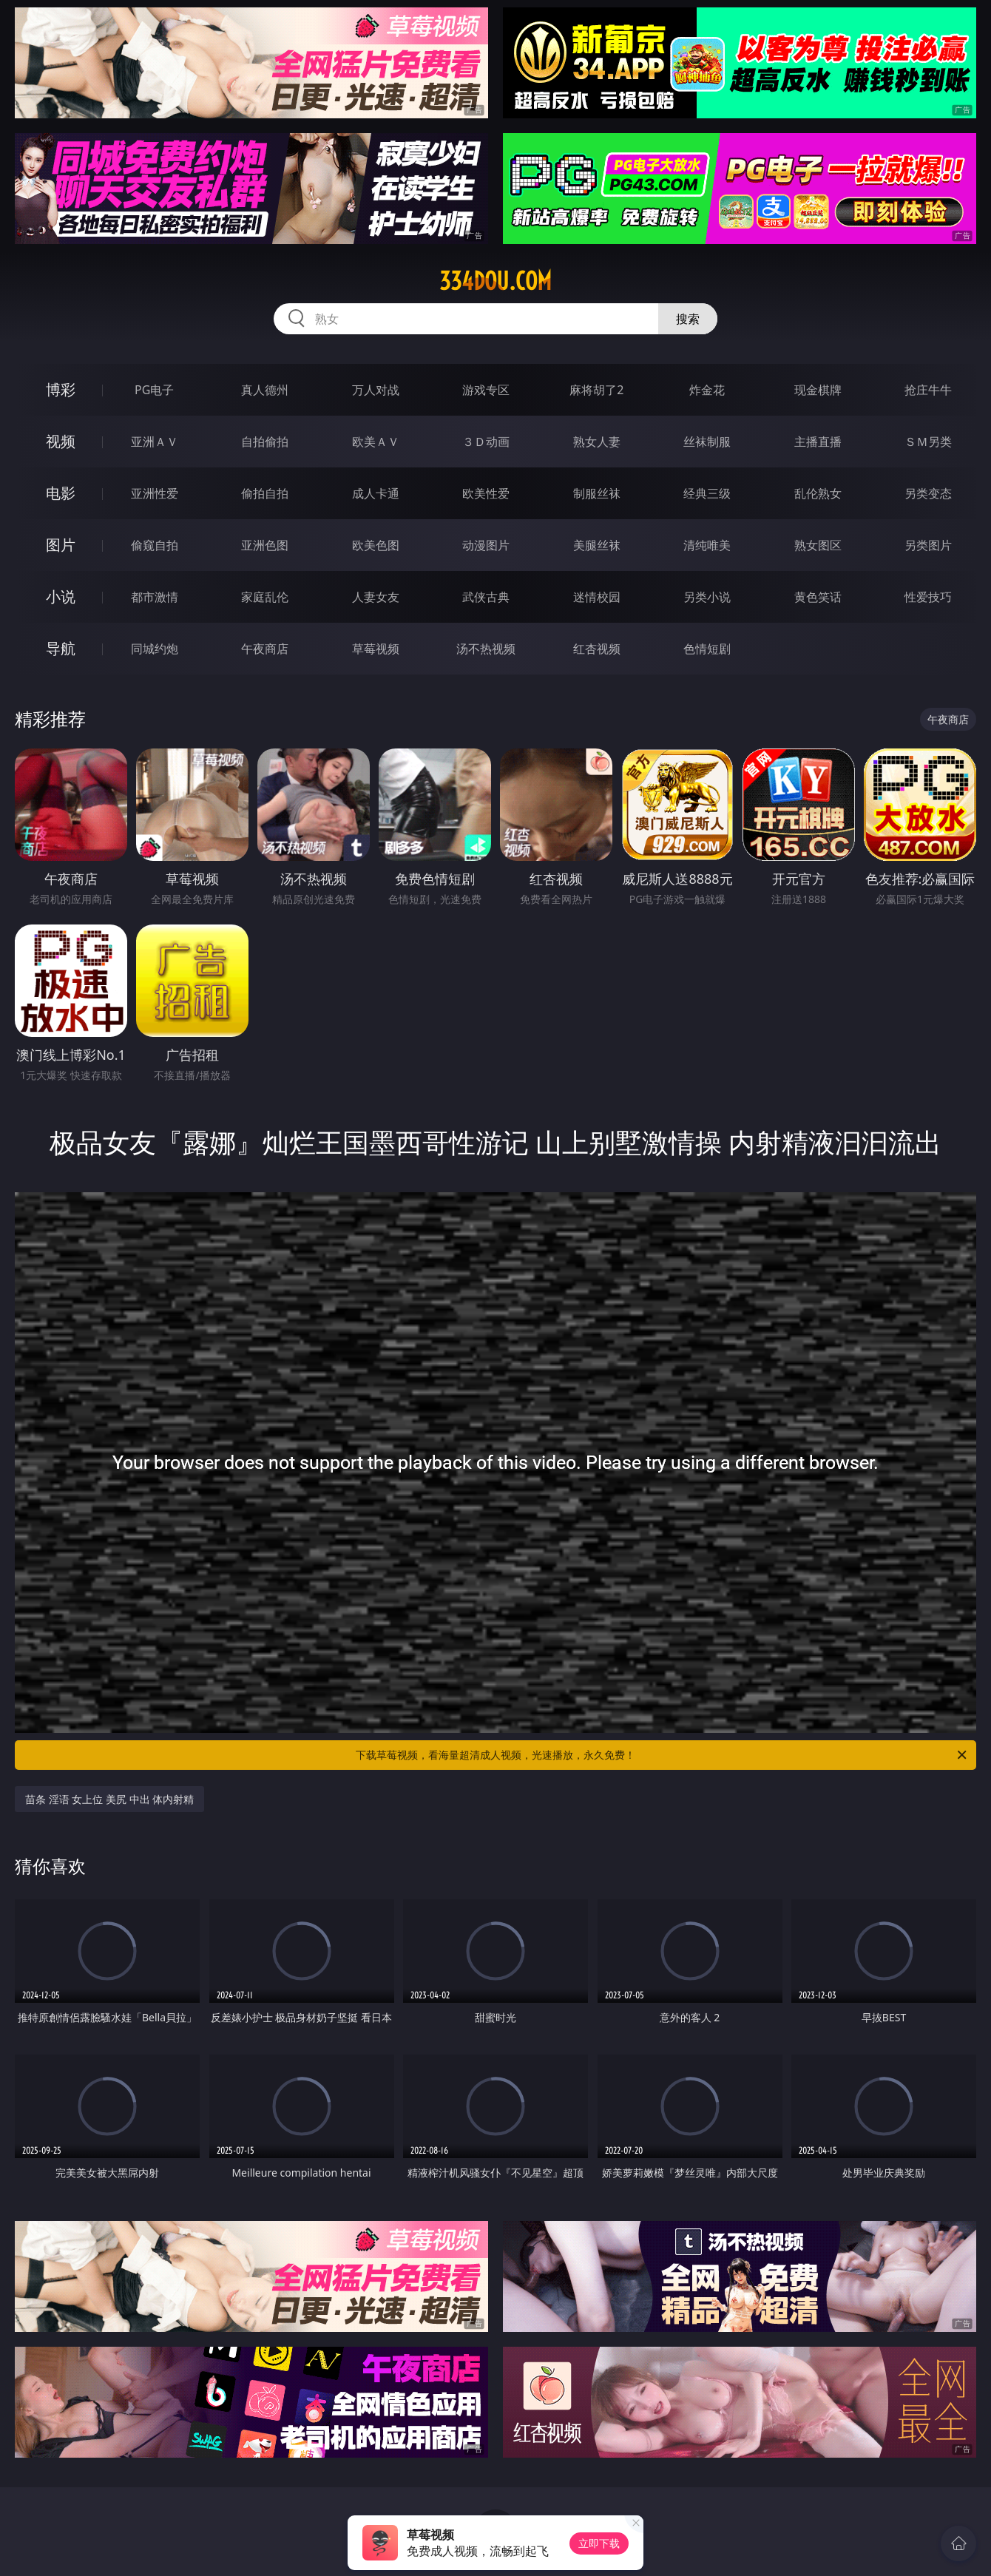  I want to click on 现金棋牌, so click(818, 390).